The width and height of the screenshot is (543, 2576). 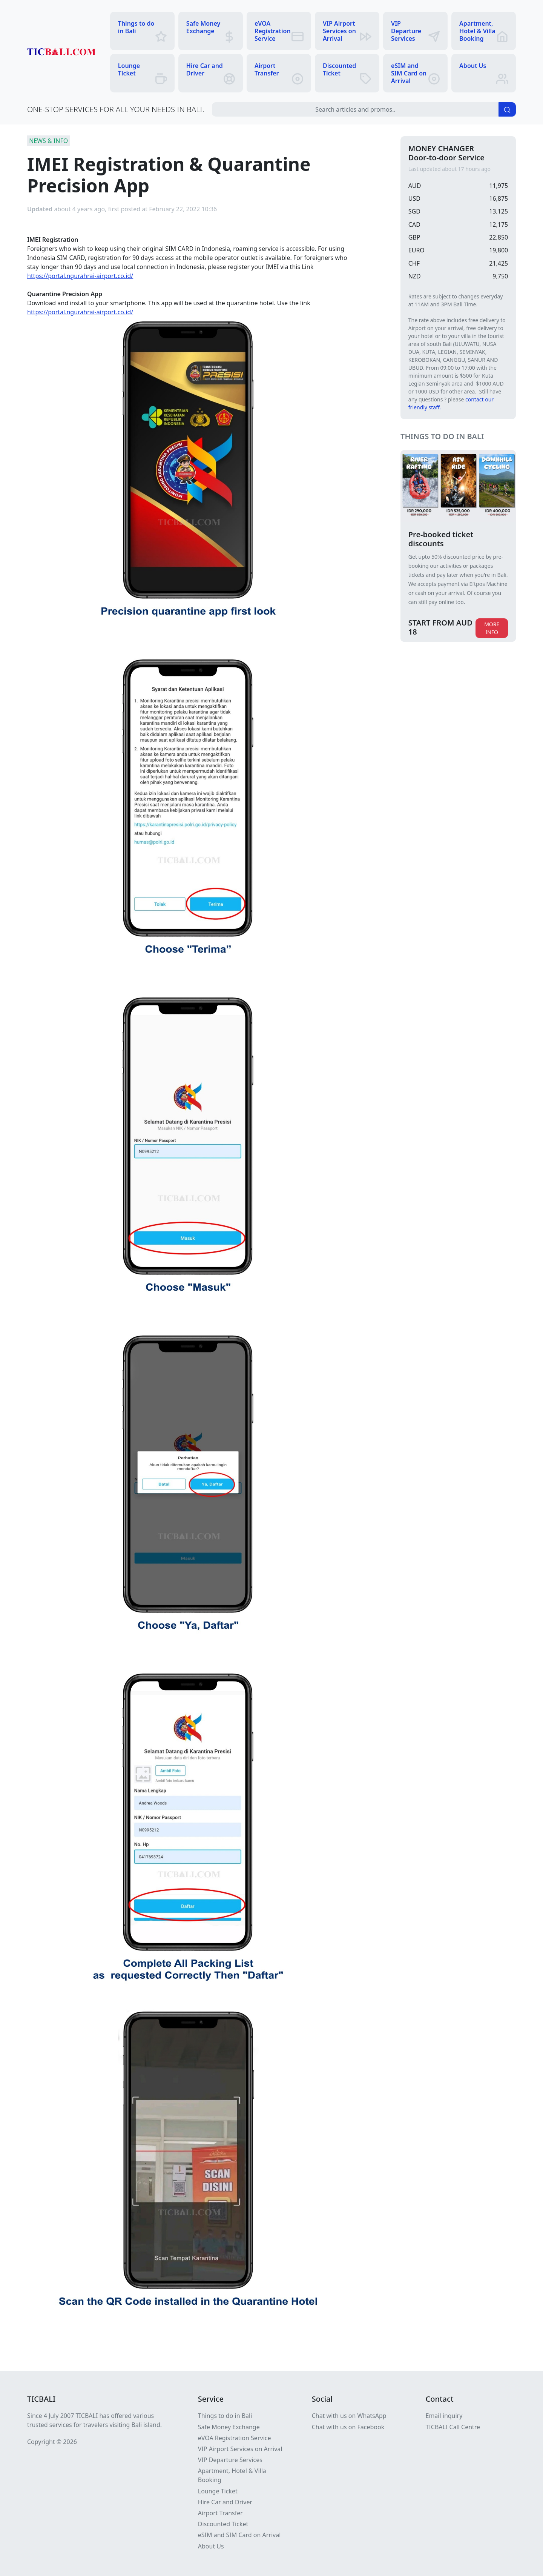 I want to click on eVOA Registration Service, so click(x=234, y=2438).